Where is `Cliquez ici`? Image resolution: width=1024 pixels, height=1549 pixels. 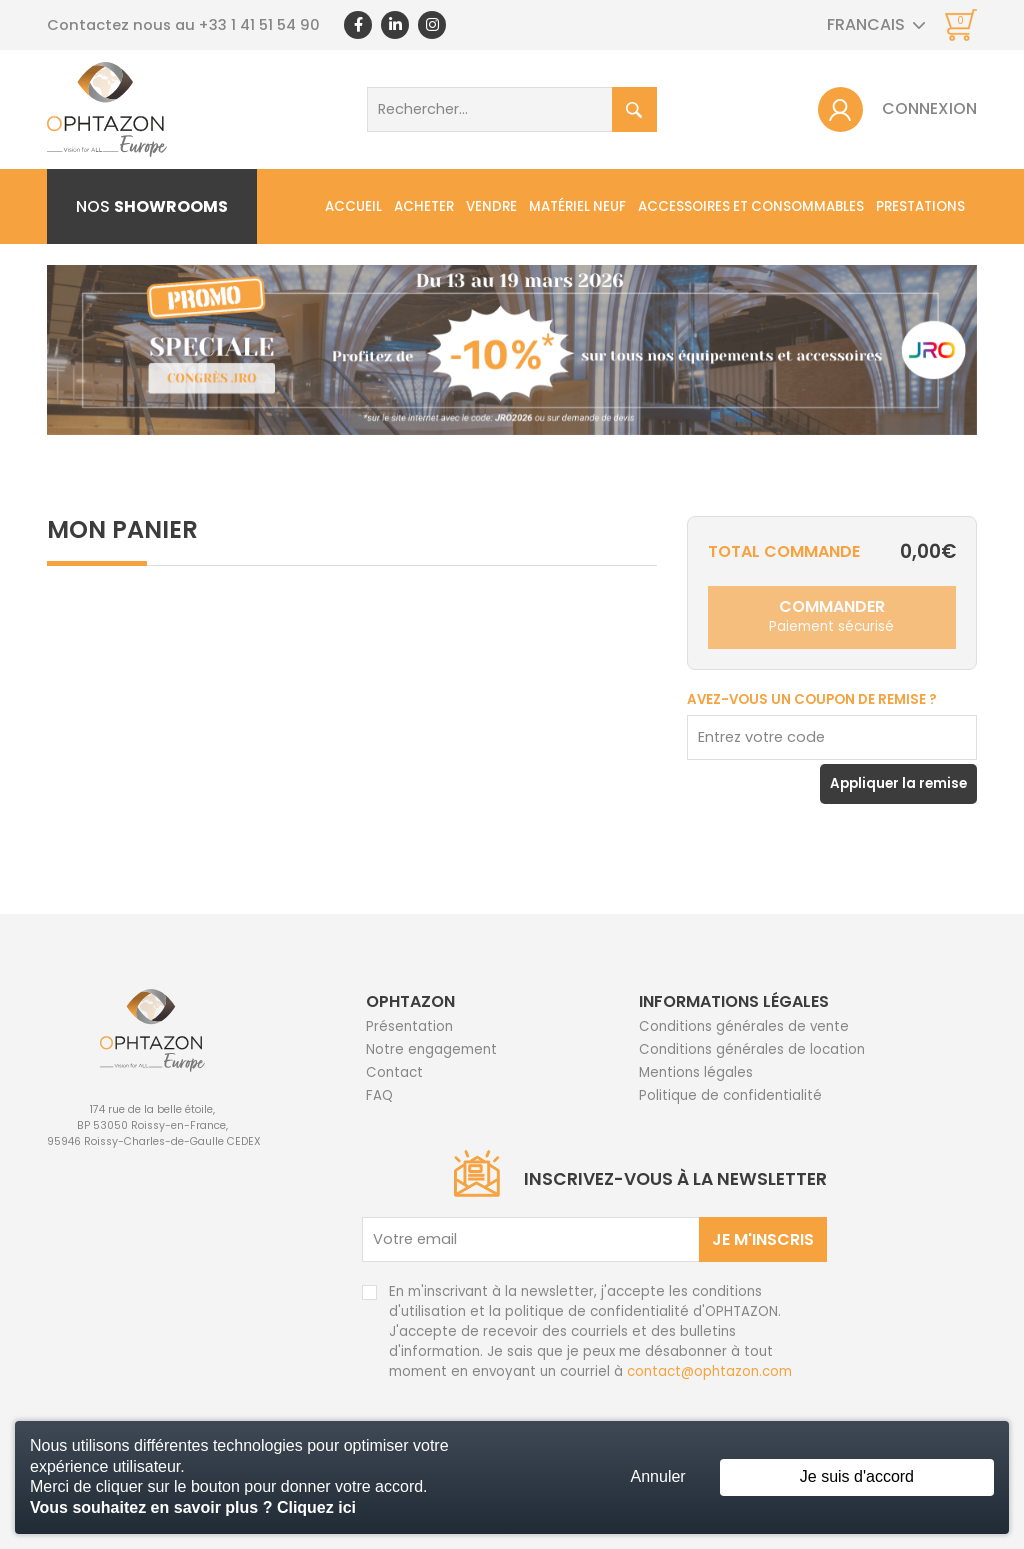
Cliquez ici is located at coordinates (316, 1507).